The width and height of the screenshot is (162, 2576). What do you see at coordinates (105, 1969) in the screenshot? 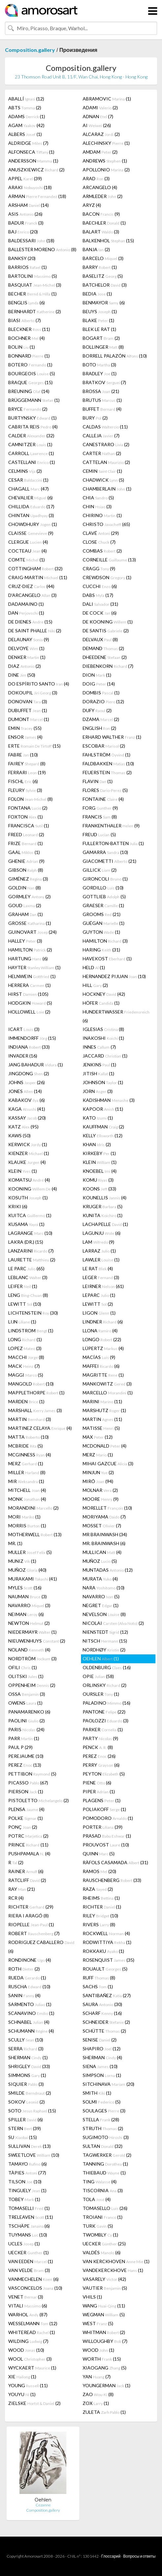
I see `ROUAULT (5)` at bounding box center [105, 1969].